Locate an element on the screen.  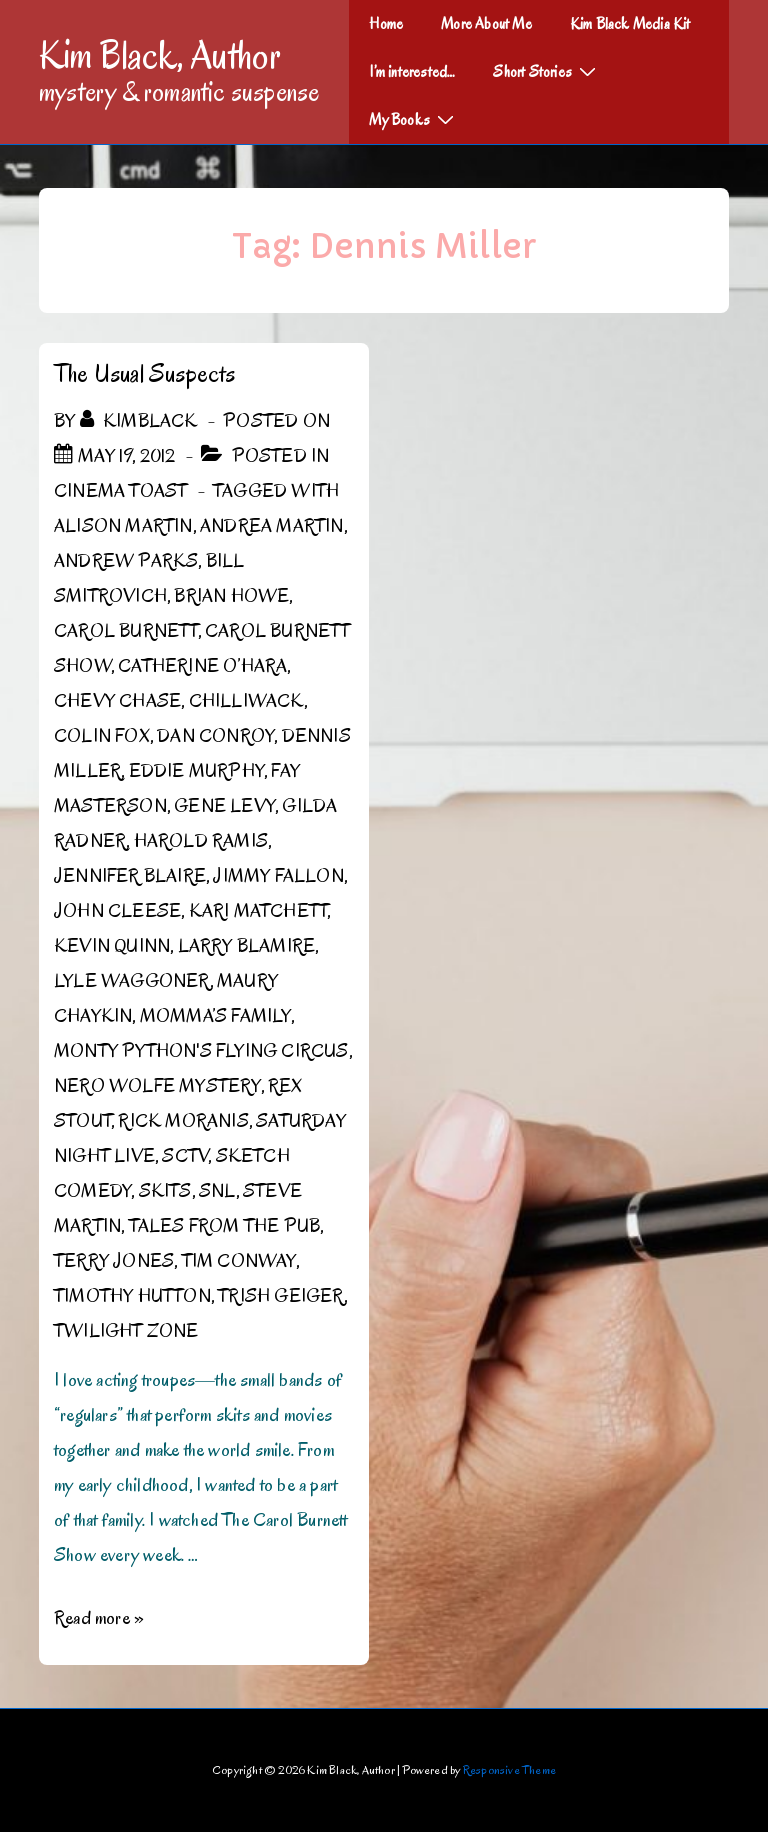
Harold Ramis is located at coordinates (201, 841).